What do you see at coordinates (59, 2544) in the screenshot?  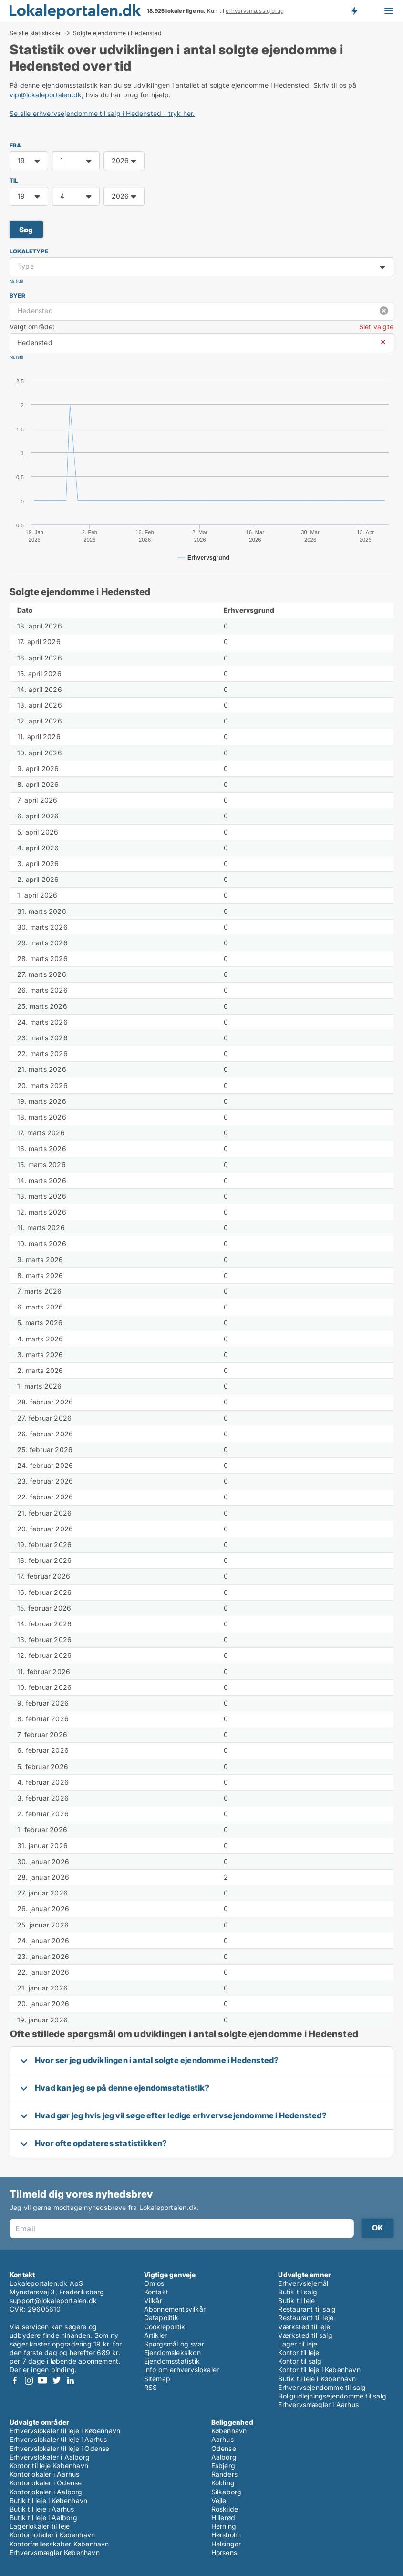 I see `Kontorfællesskaber København` at bounding box center [59, 2544].